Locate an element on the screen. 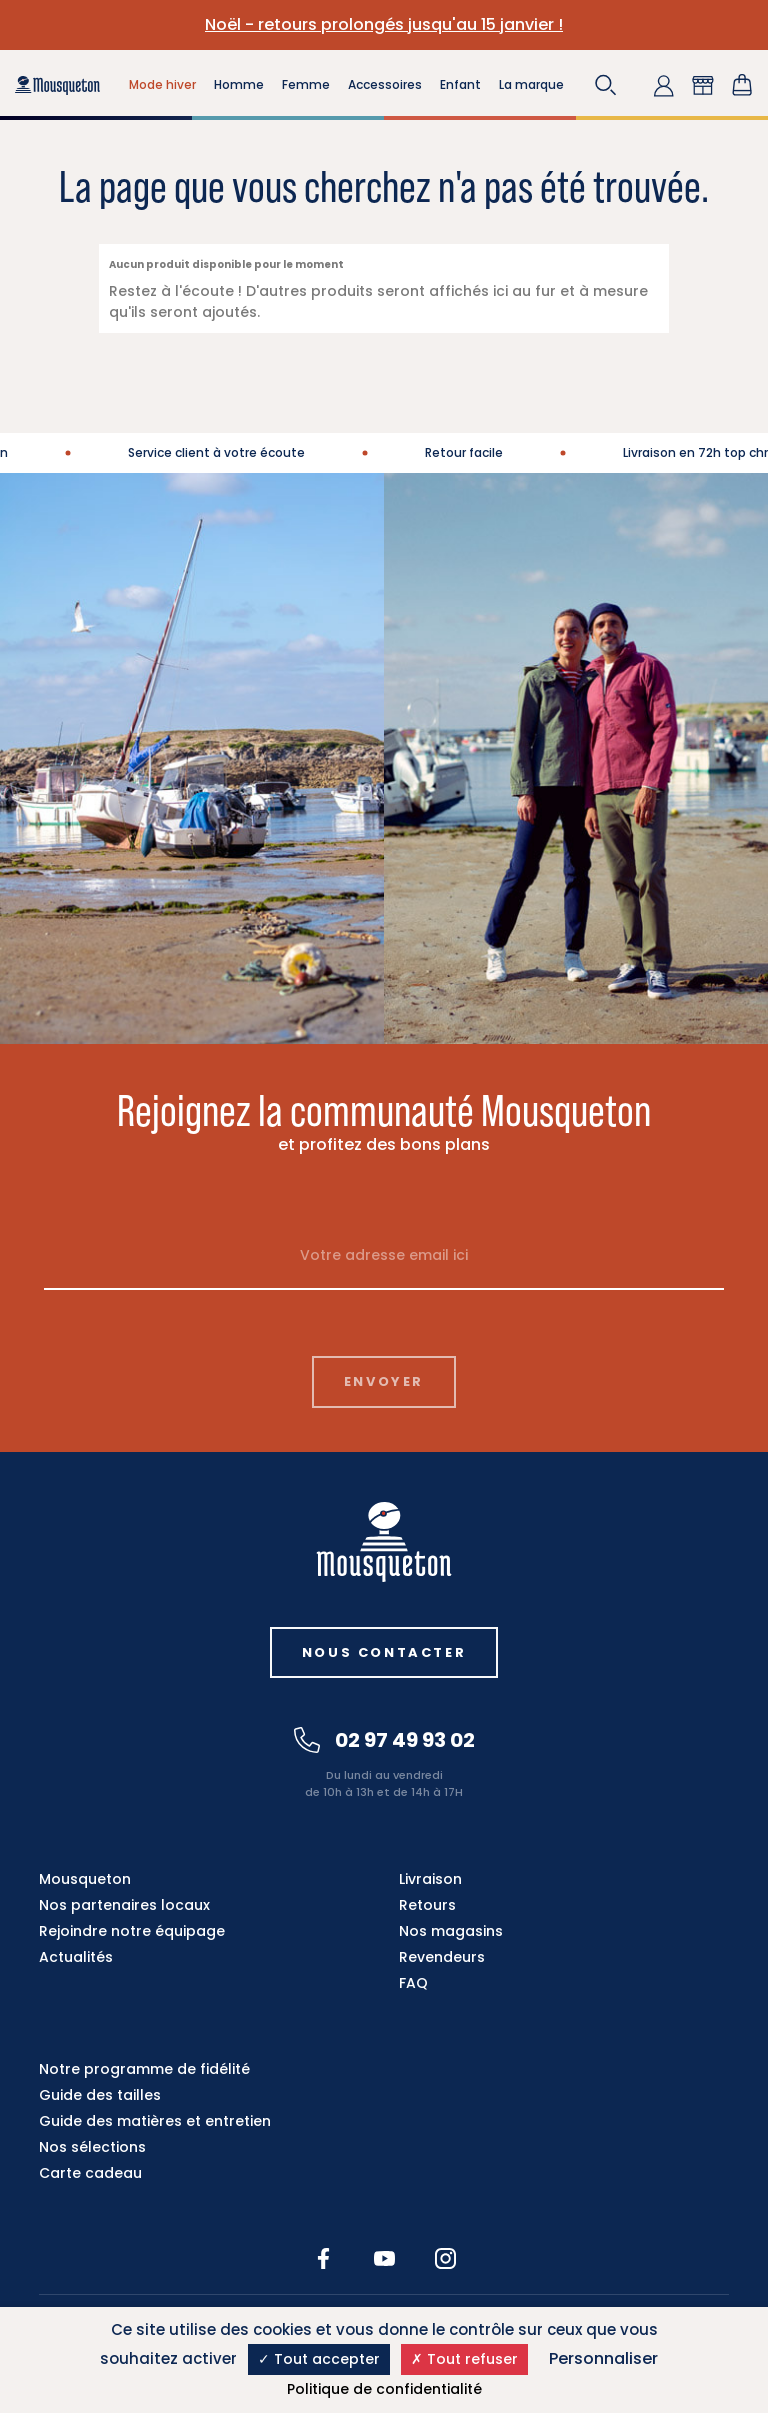  Nous contacter is located at coordinates (384, 1652).